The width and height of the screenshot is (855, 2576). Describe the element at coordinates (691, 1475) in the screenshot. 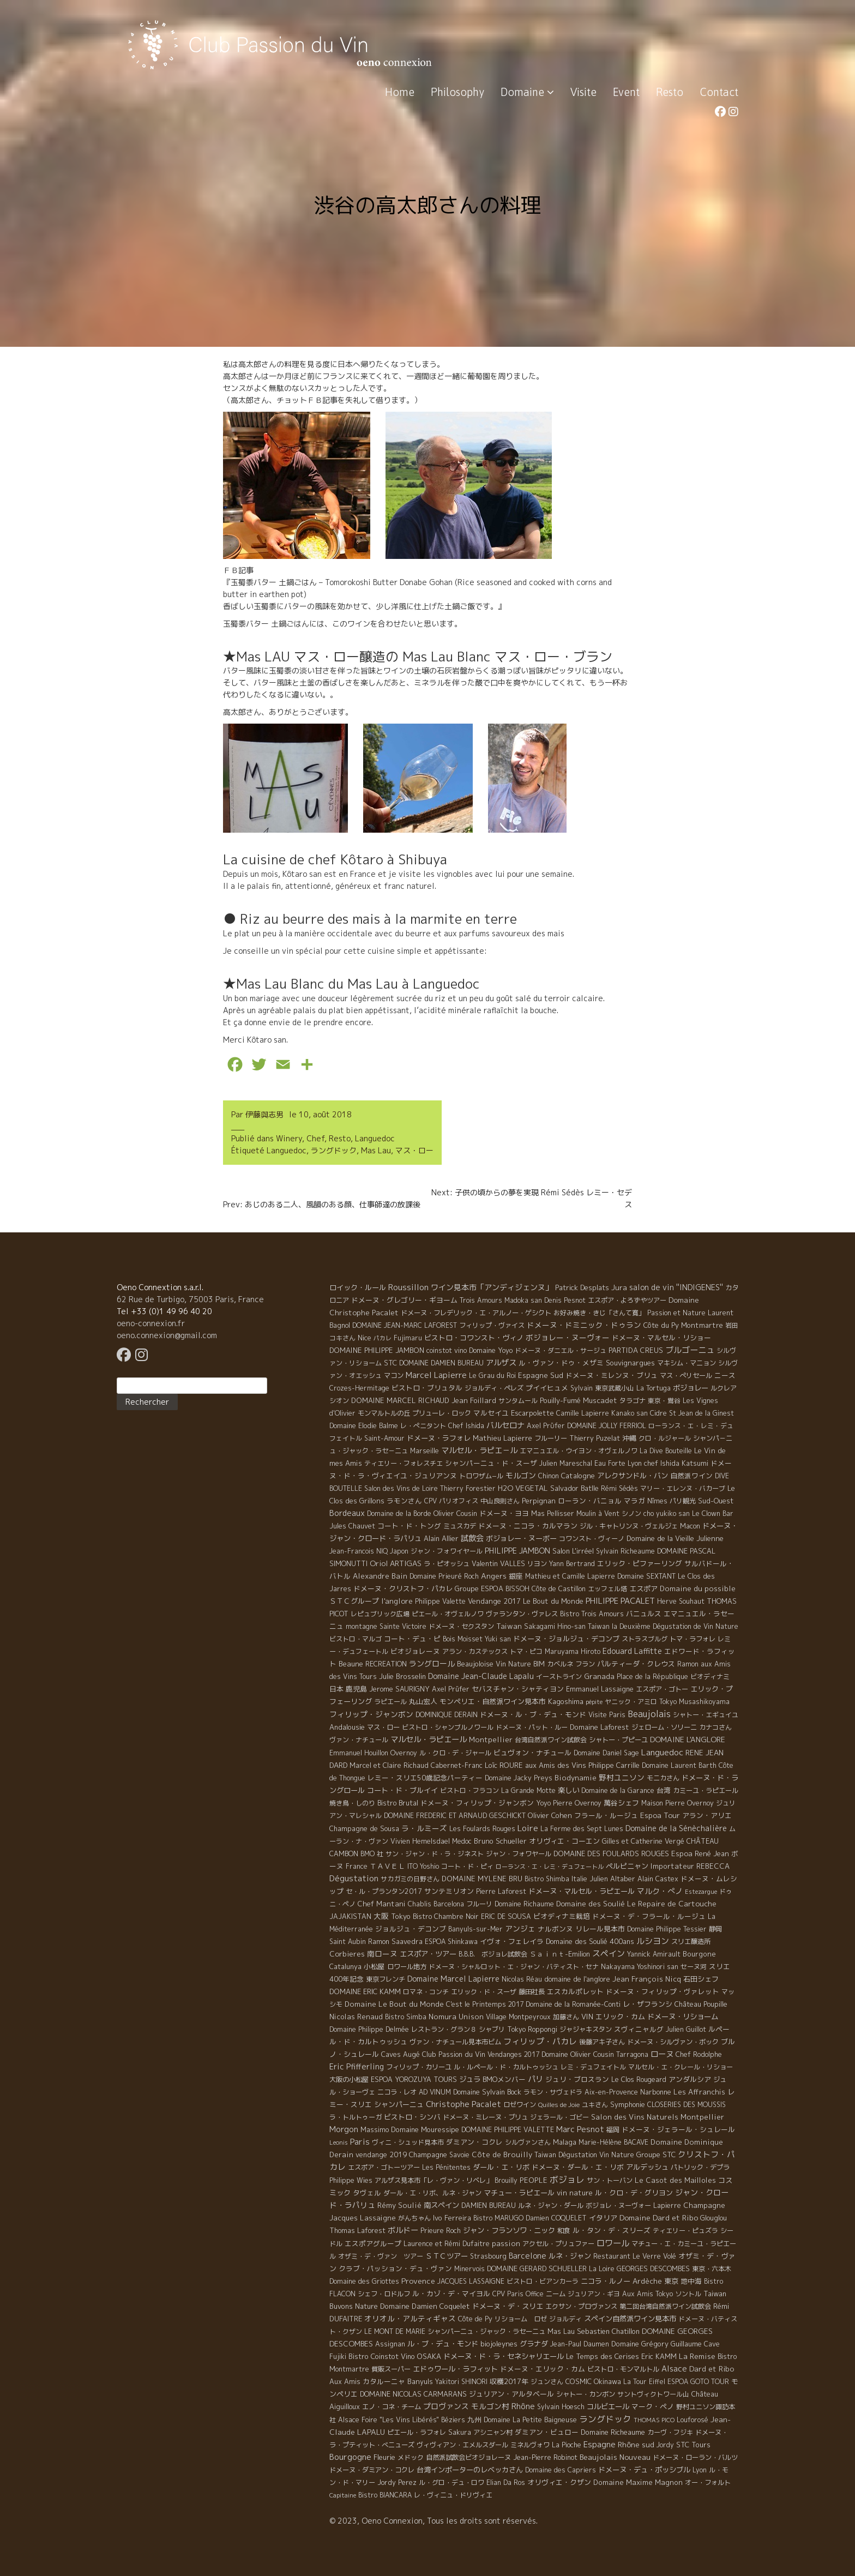

I see `自然派ワイン [自然派ワイン (7 éléments)]` at that location.